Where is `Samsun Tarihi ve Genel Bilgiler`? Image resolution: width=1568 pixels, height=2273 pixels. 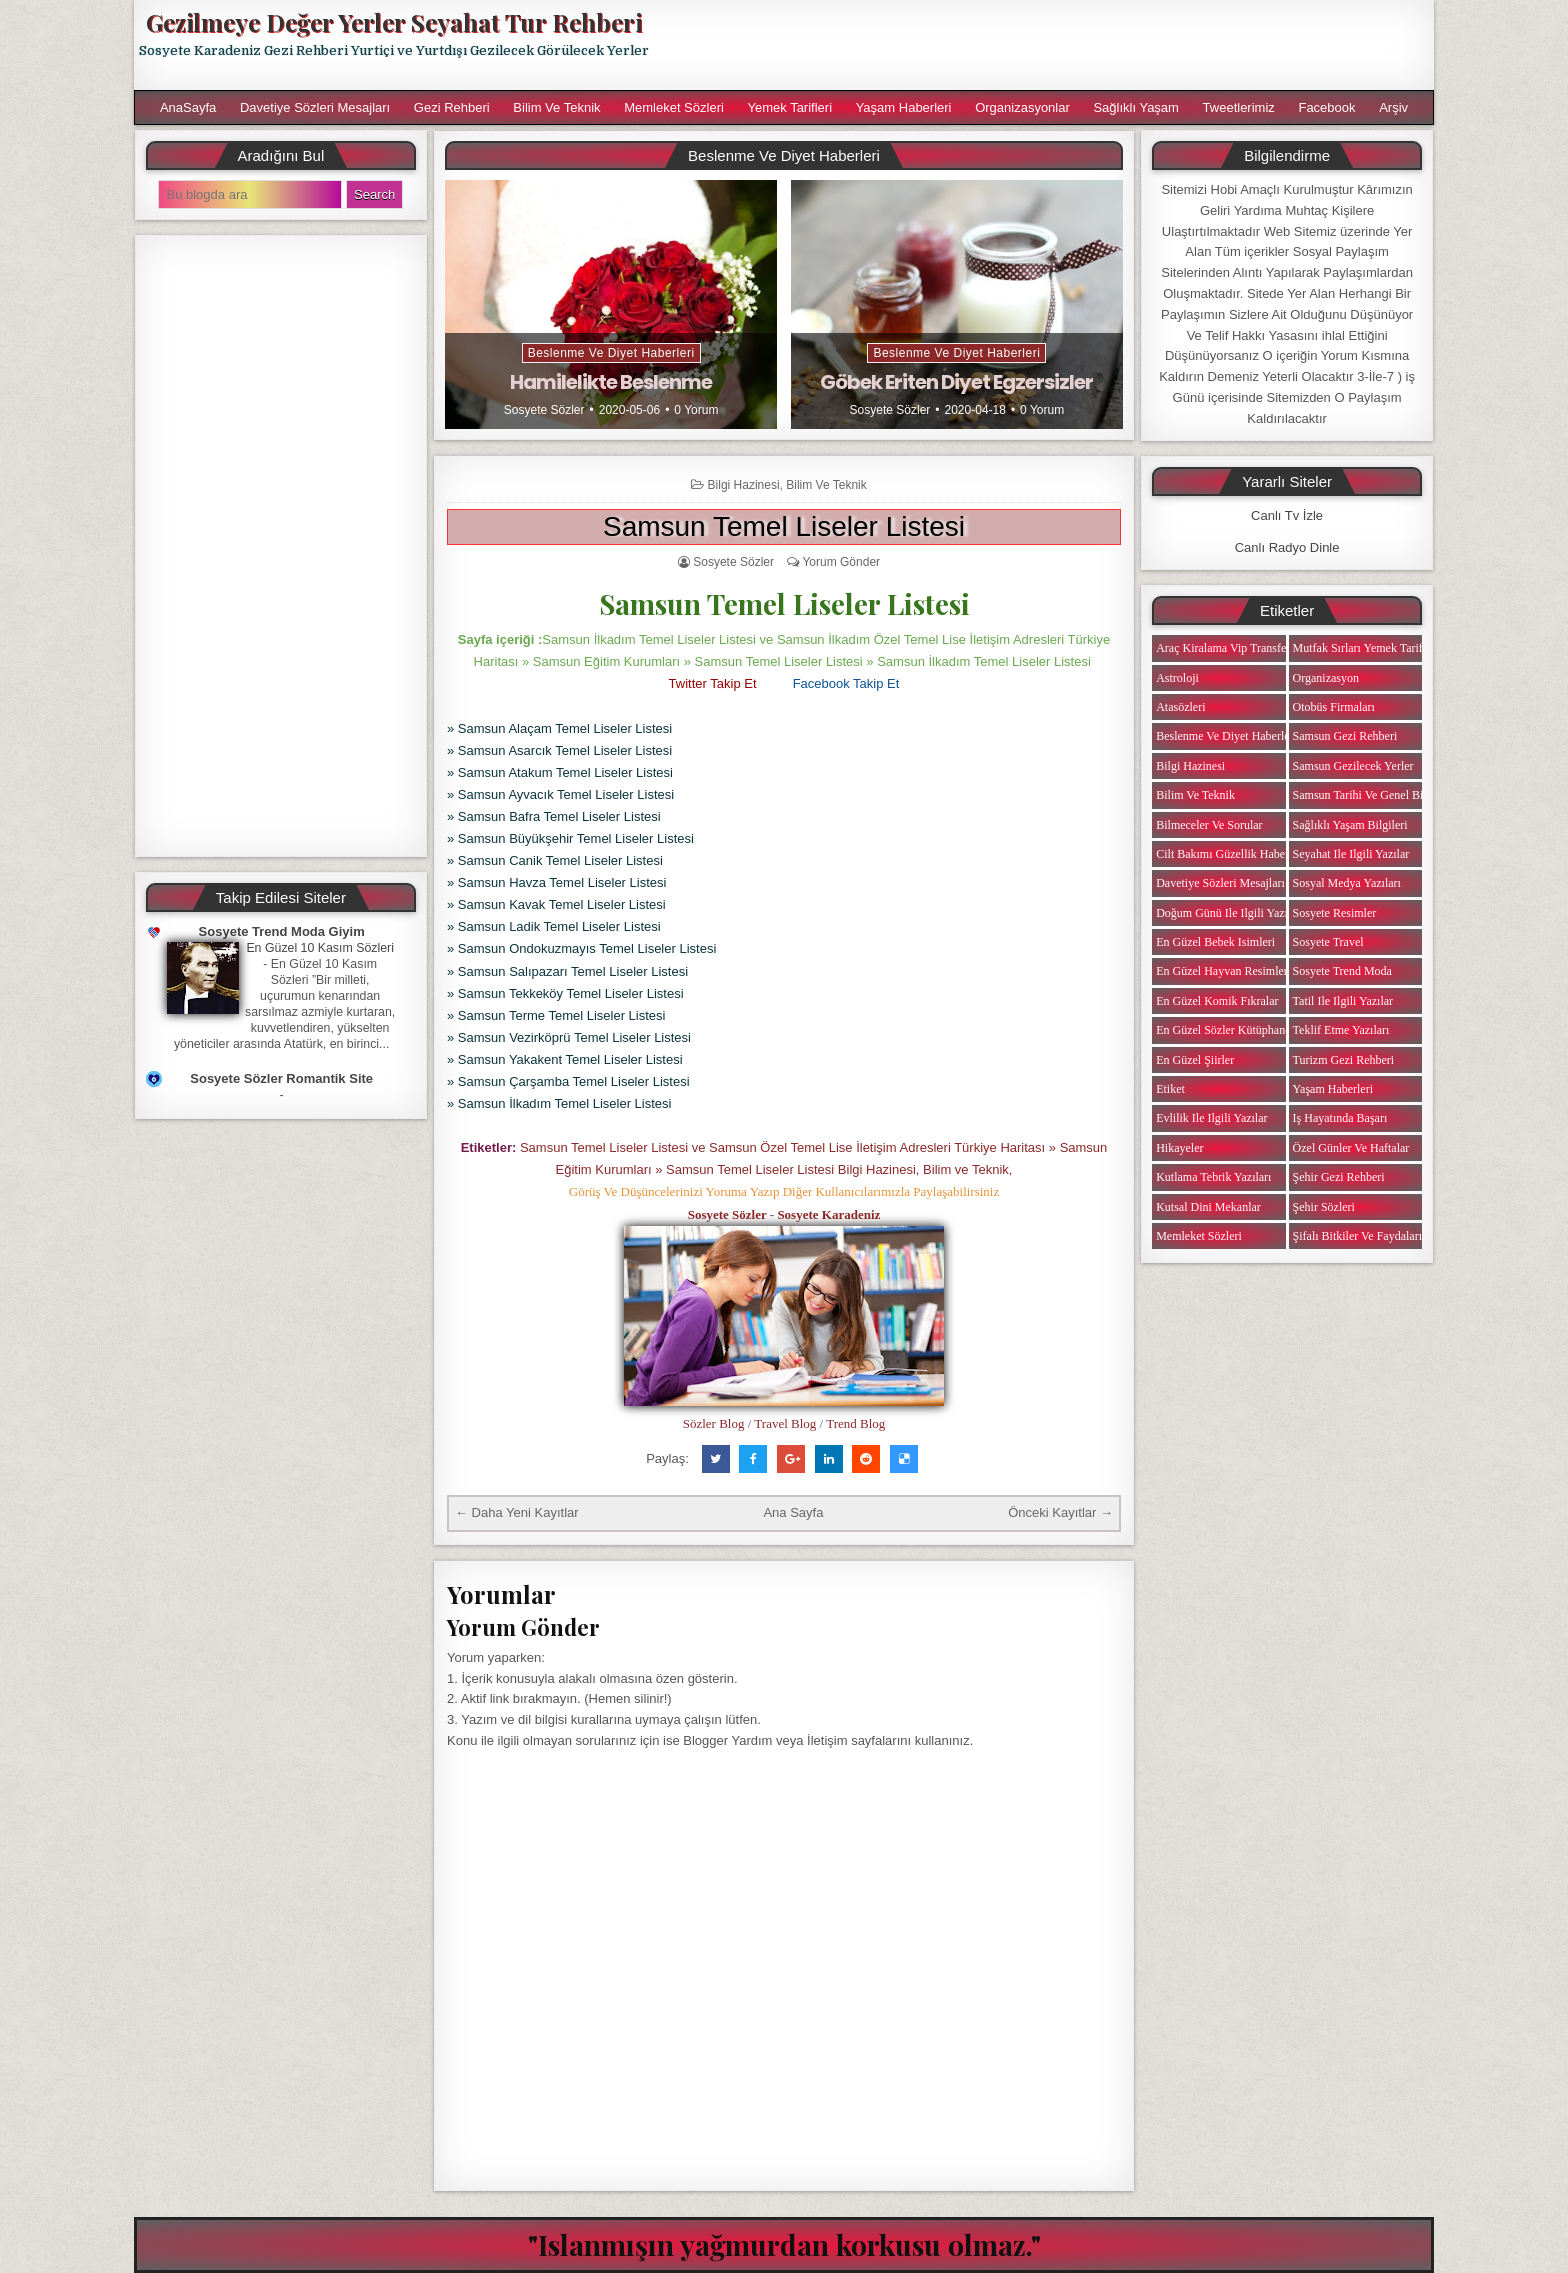
Samsun Tarihi ve Genel Bilgiler is located at coordinates (1371, 795).